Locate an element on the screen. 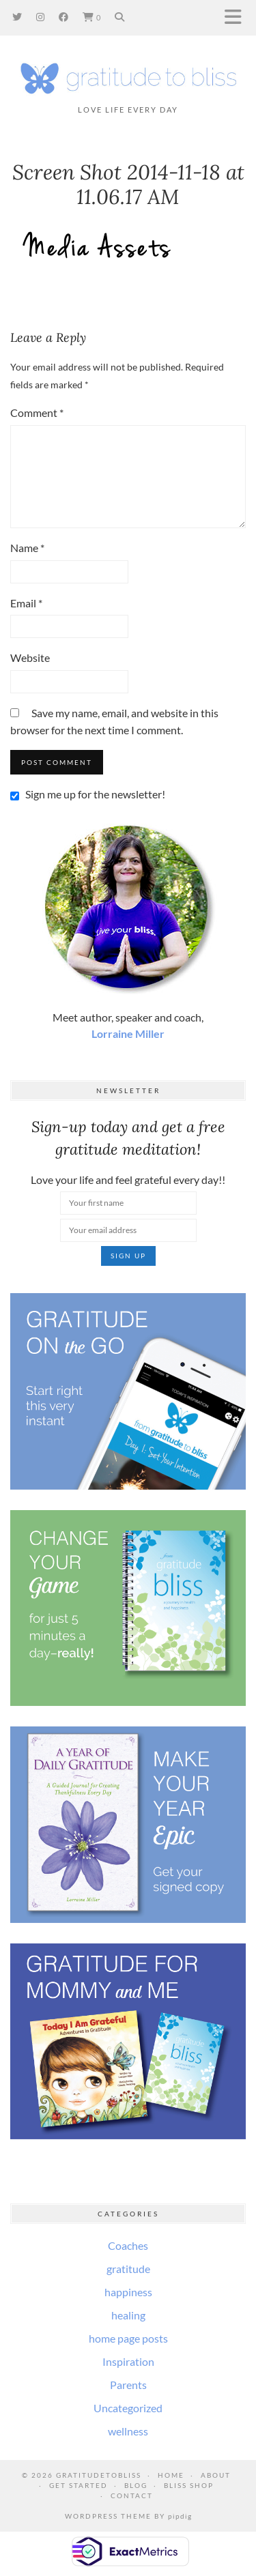 This screenshot has width=256, height=2576. WordPress Theme by is located at coordinates (128, 2516).